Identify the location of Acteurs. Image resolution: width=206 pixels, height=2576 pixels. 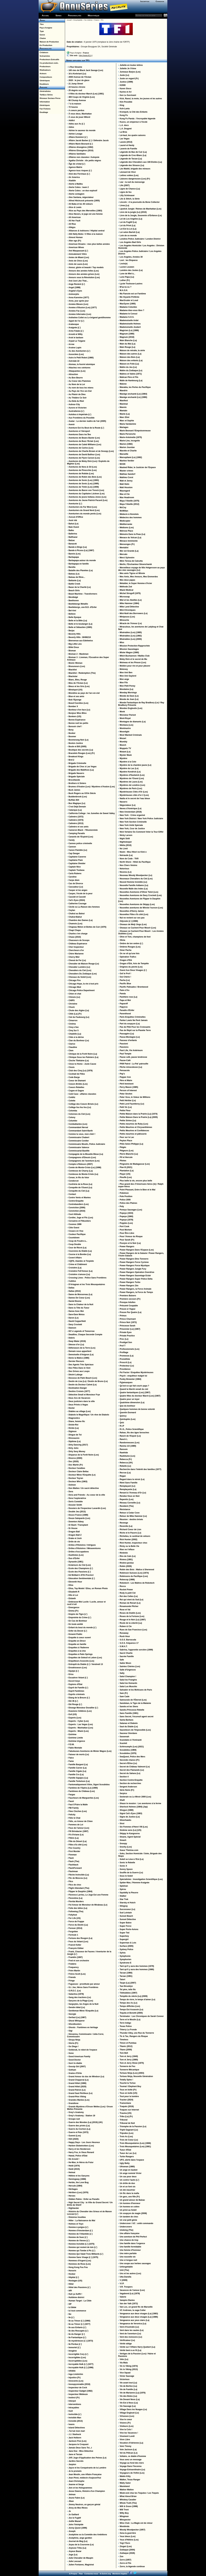
(42, 73).